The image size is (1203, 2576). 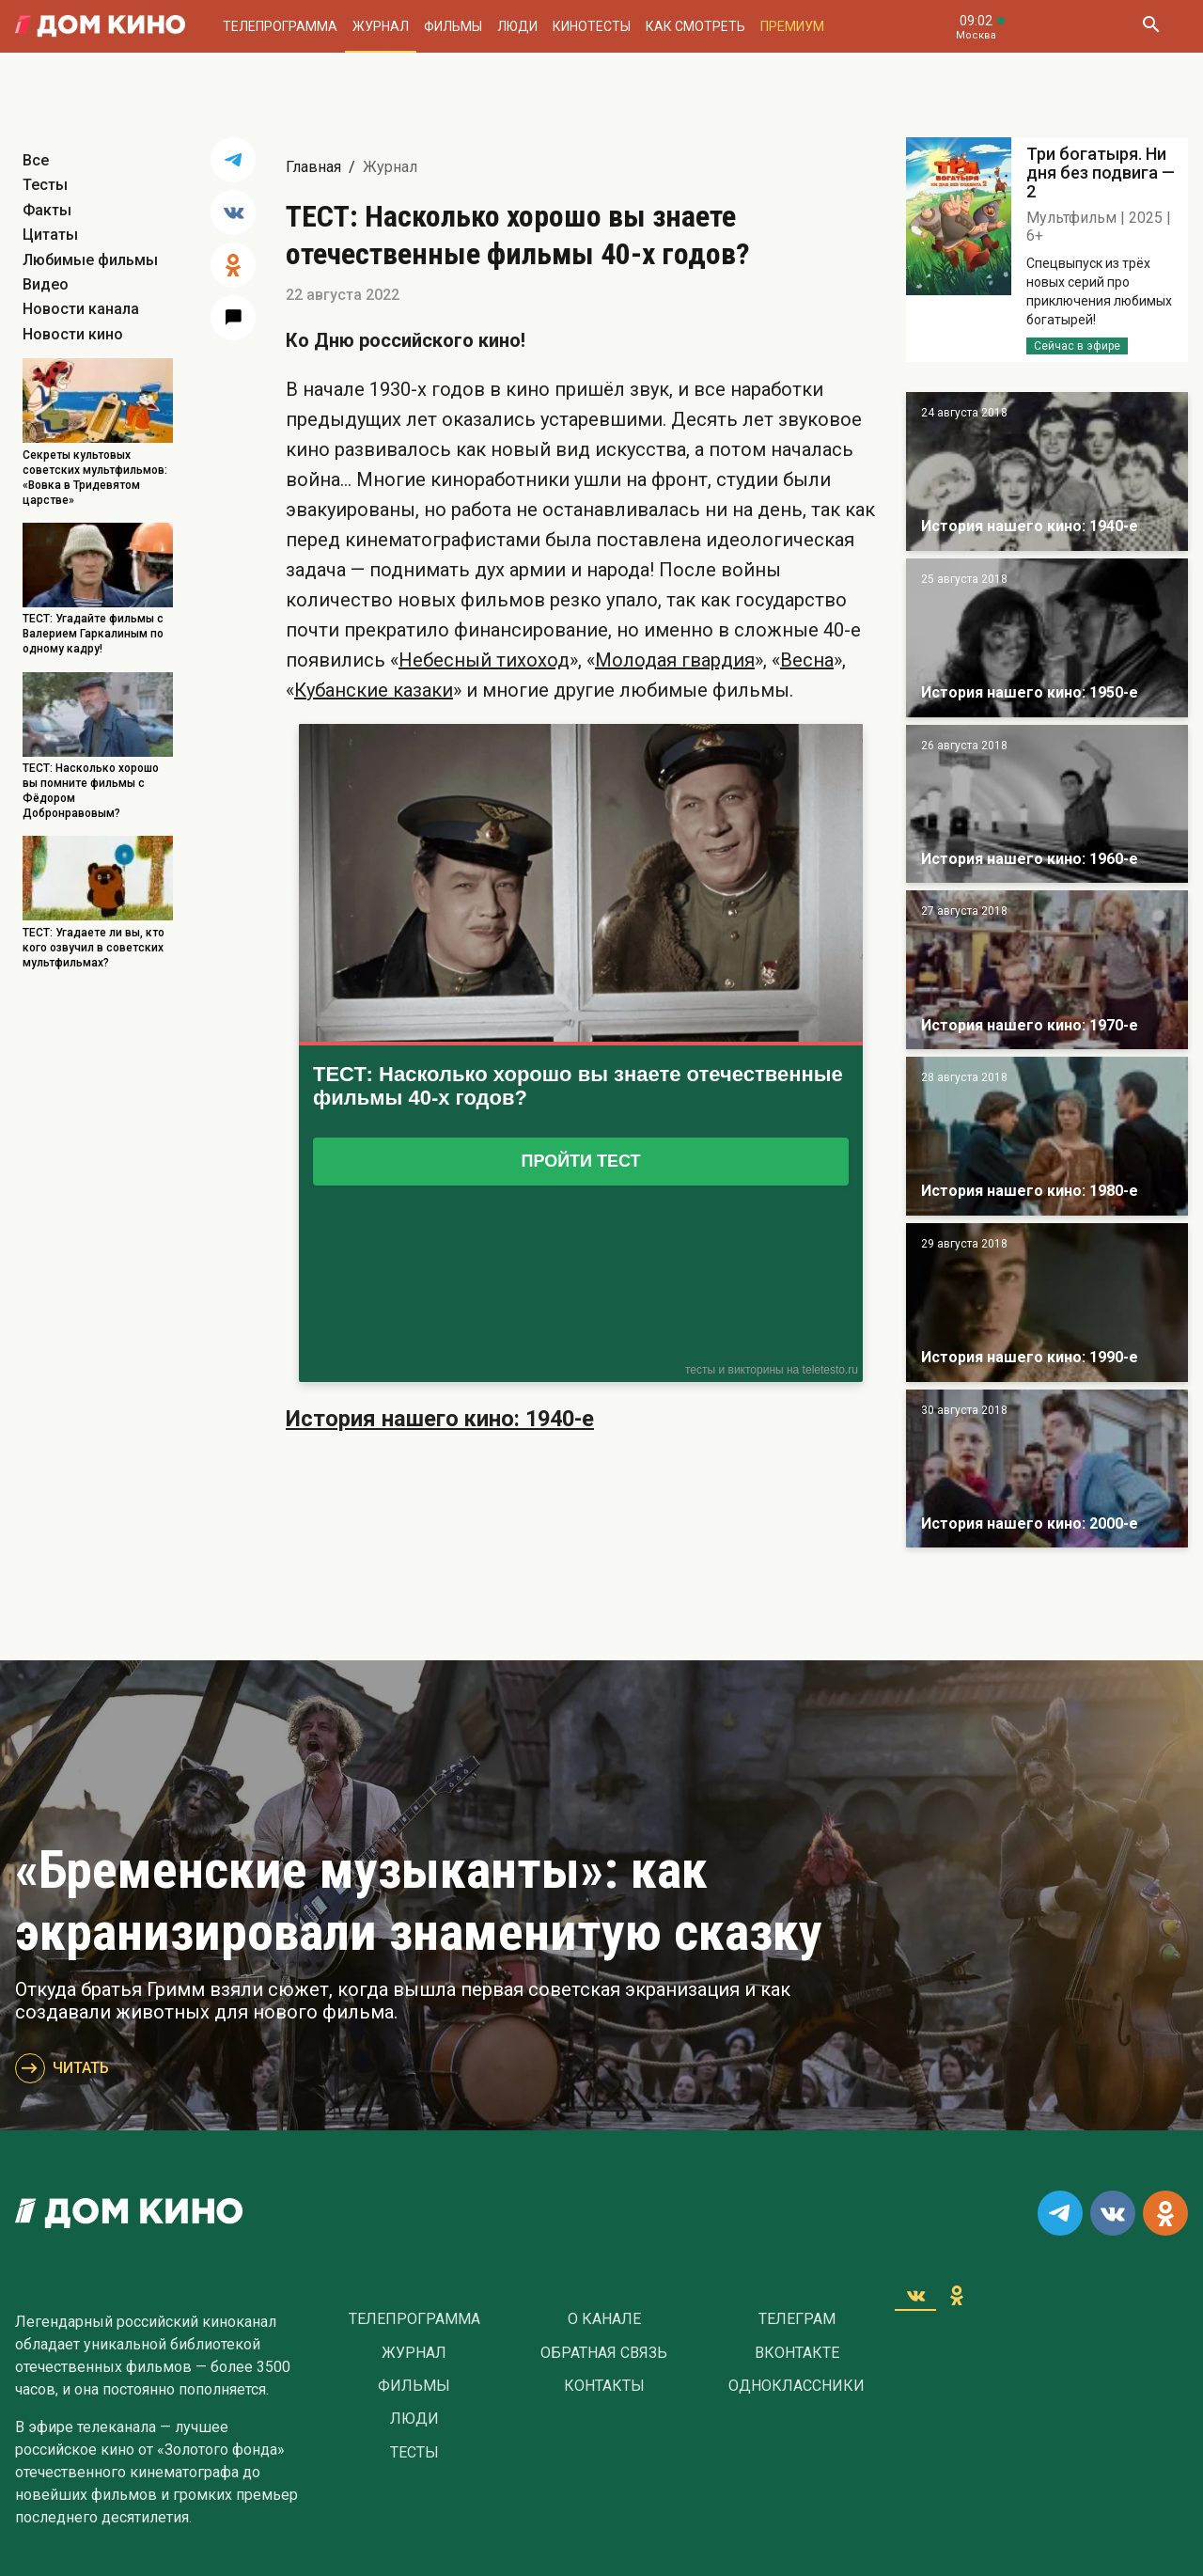 I want to click on Любимые фильмы, so click(x=90, y=260).